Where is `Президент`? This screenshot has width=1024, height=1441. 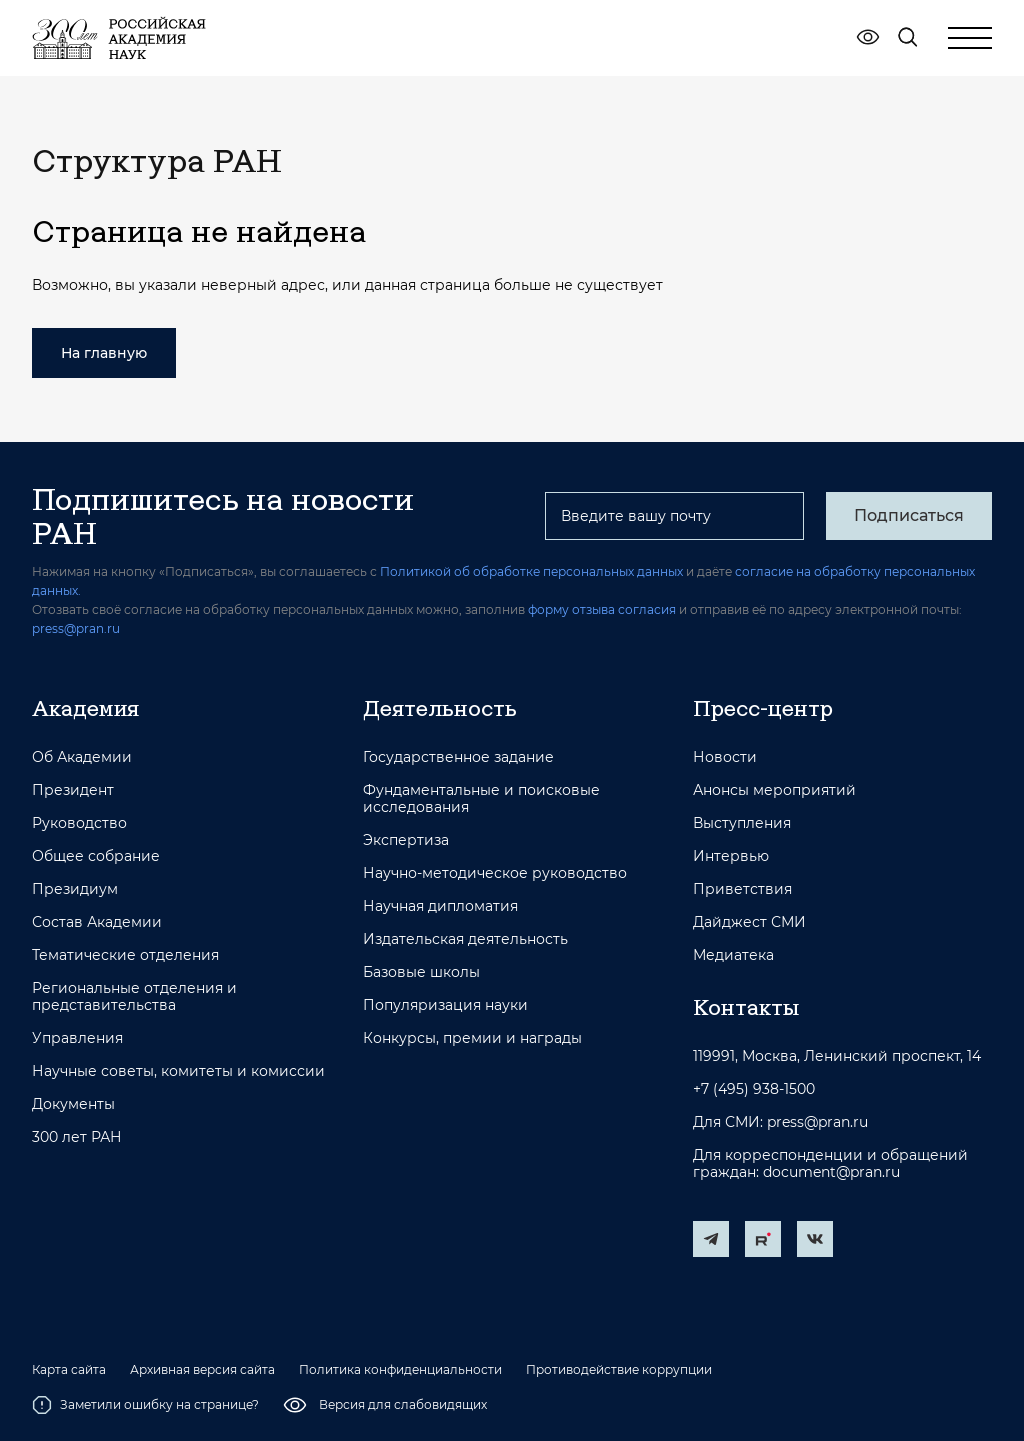
Президент is located at coordinates (73, 790).